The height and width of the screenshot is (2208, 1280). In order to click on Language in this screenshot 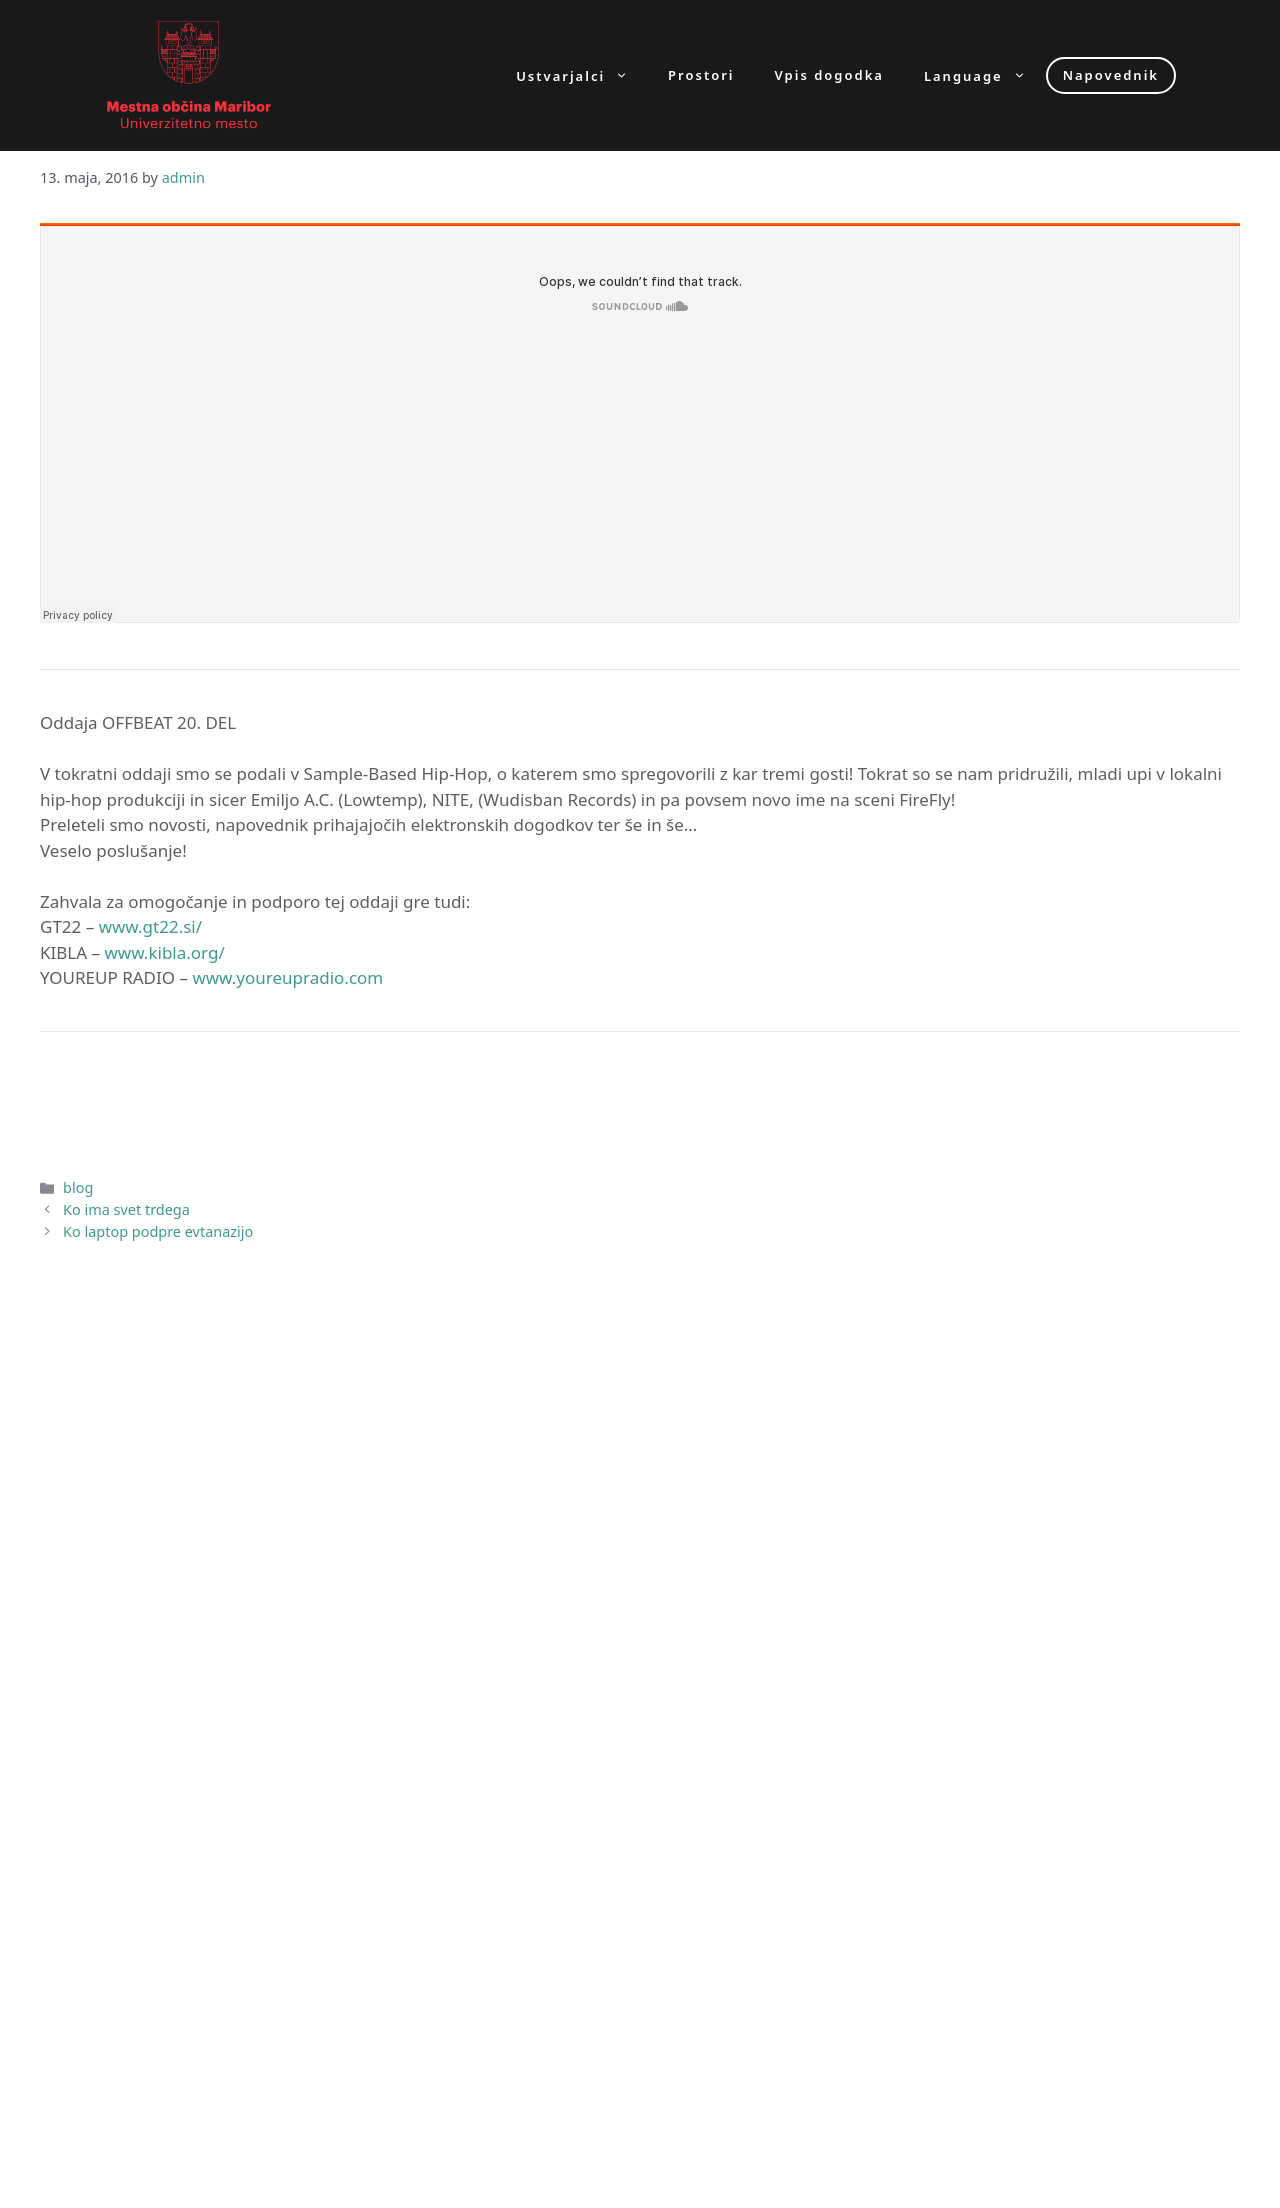, I will do `click(985, 75)`.